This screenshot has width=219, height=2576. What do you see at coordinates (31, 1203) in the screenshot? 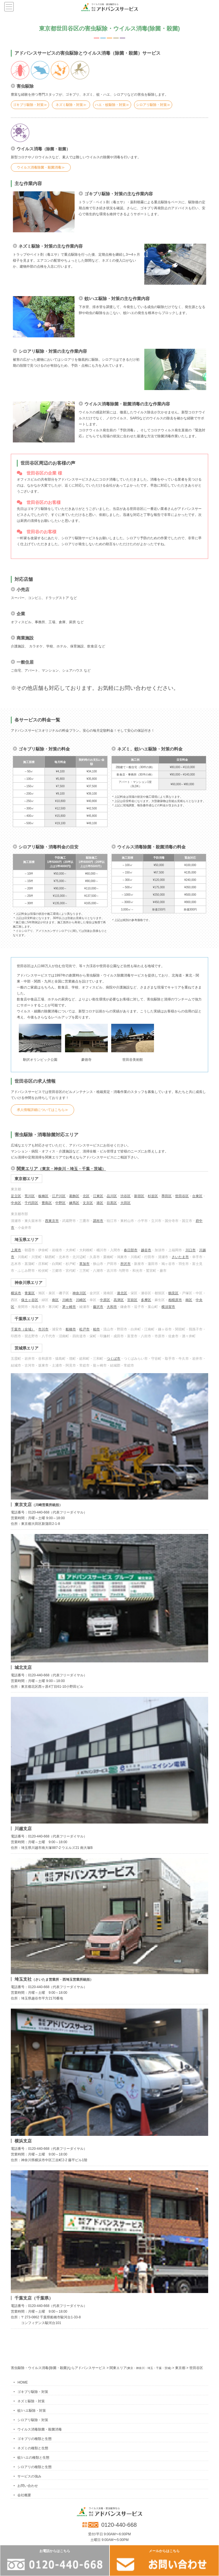
I see `千代田区` at bounding box center [31, 1203].